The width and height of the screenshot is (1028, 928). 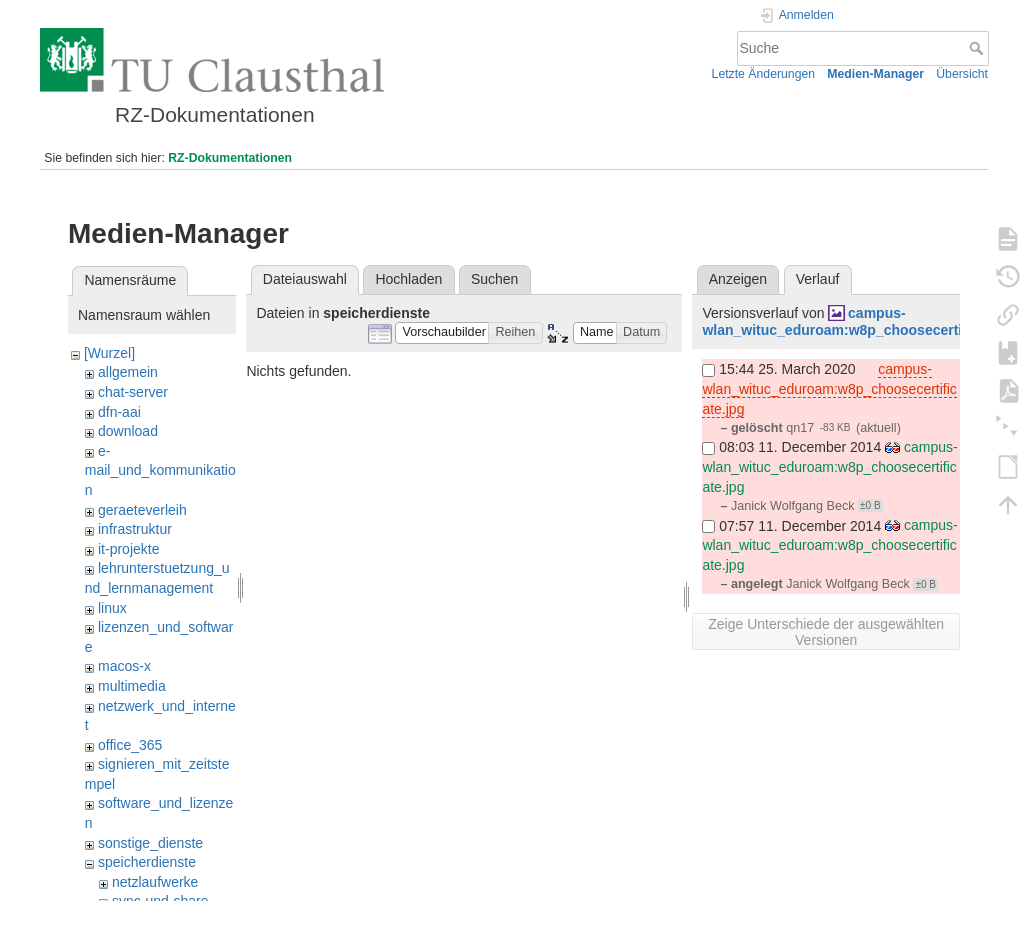 What do you see at coordinates (109, 353) in the screenshot?
I see `[Wurzel]` at bounding box center [109, 353].